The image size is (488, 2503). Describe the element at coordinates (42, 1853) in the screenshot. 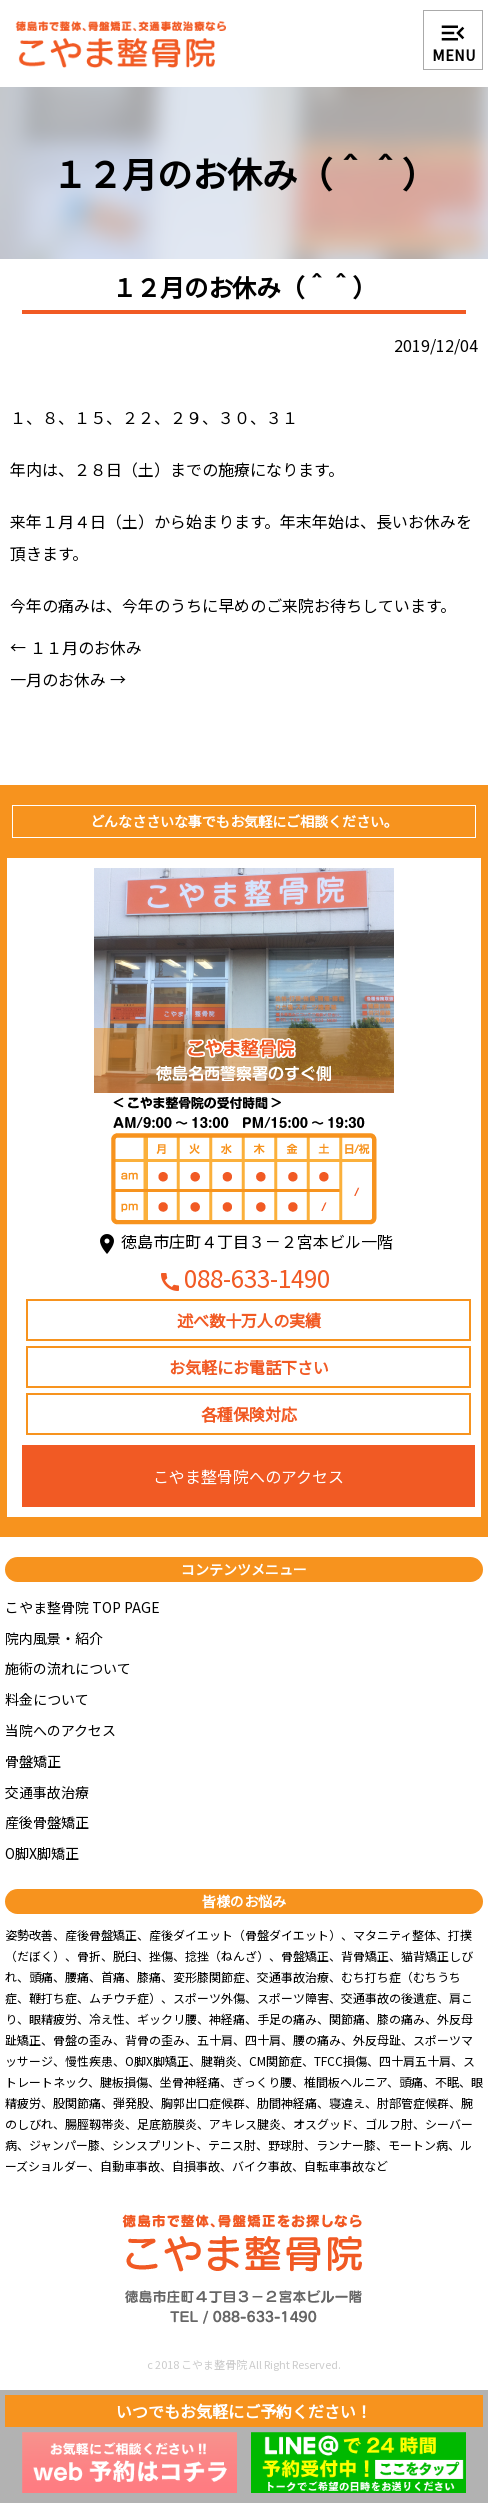

I see `O脚X脚矯正` at that location.